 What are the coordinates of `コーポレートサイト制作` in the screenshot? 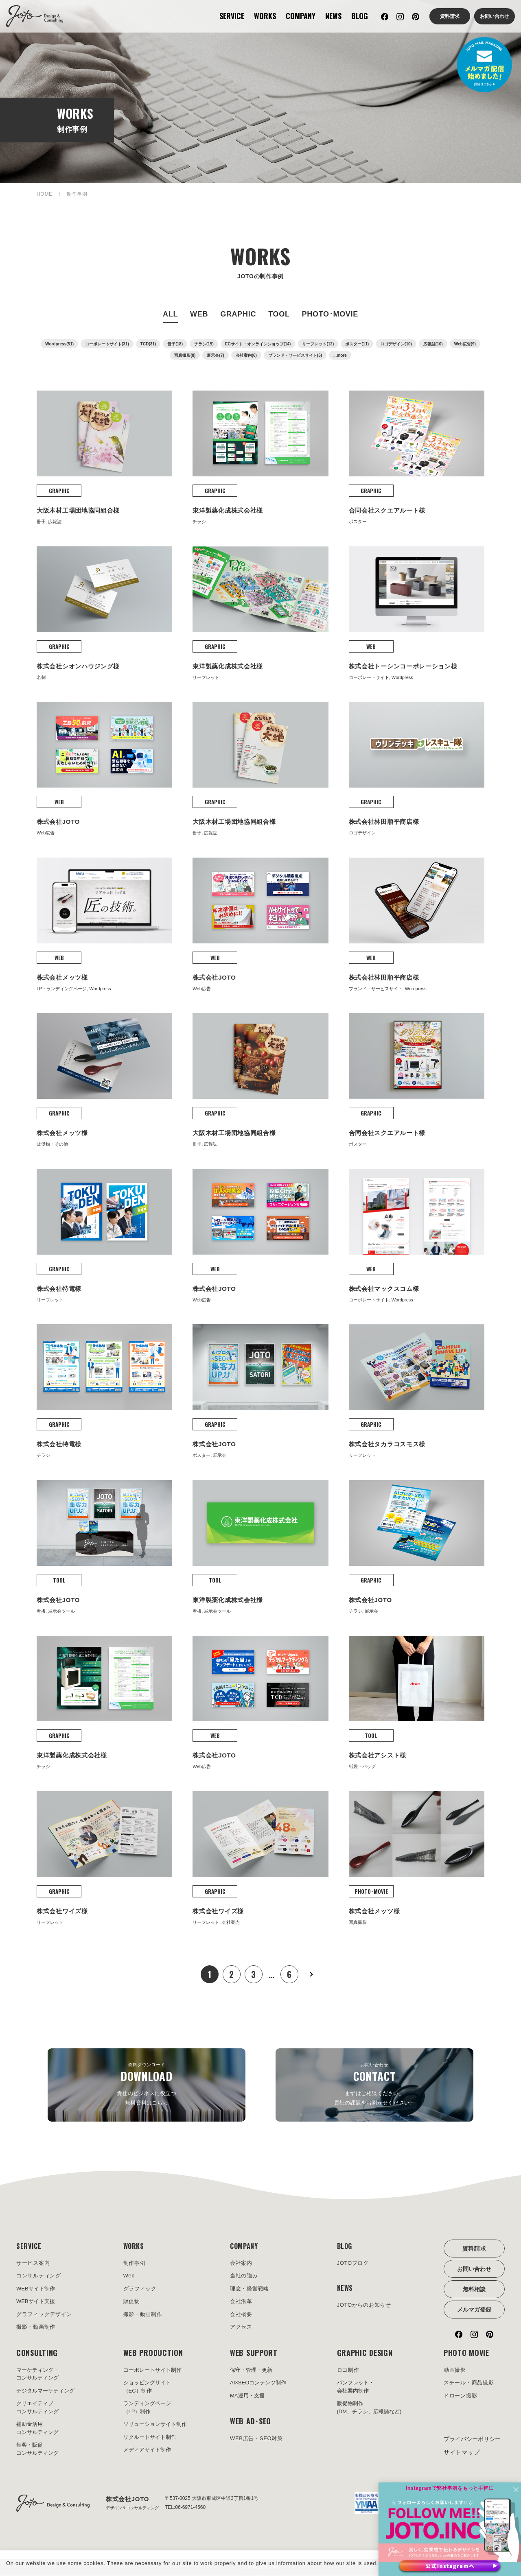 It's located at (152, 2371).